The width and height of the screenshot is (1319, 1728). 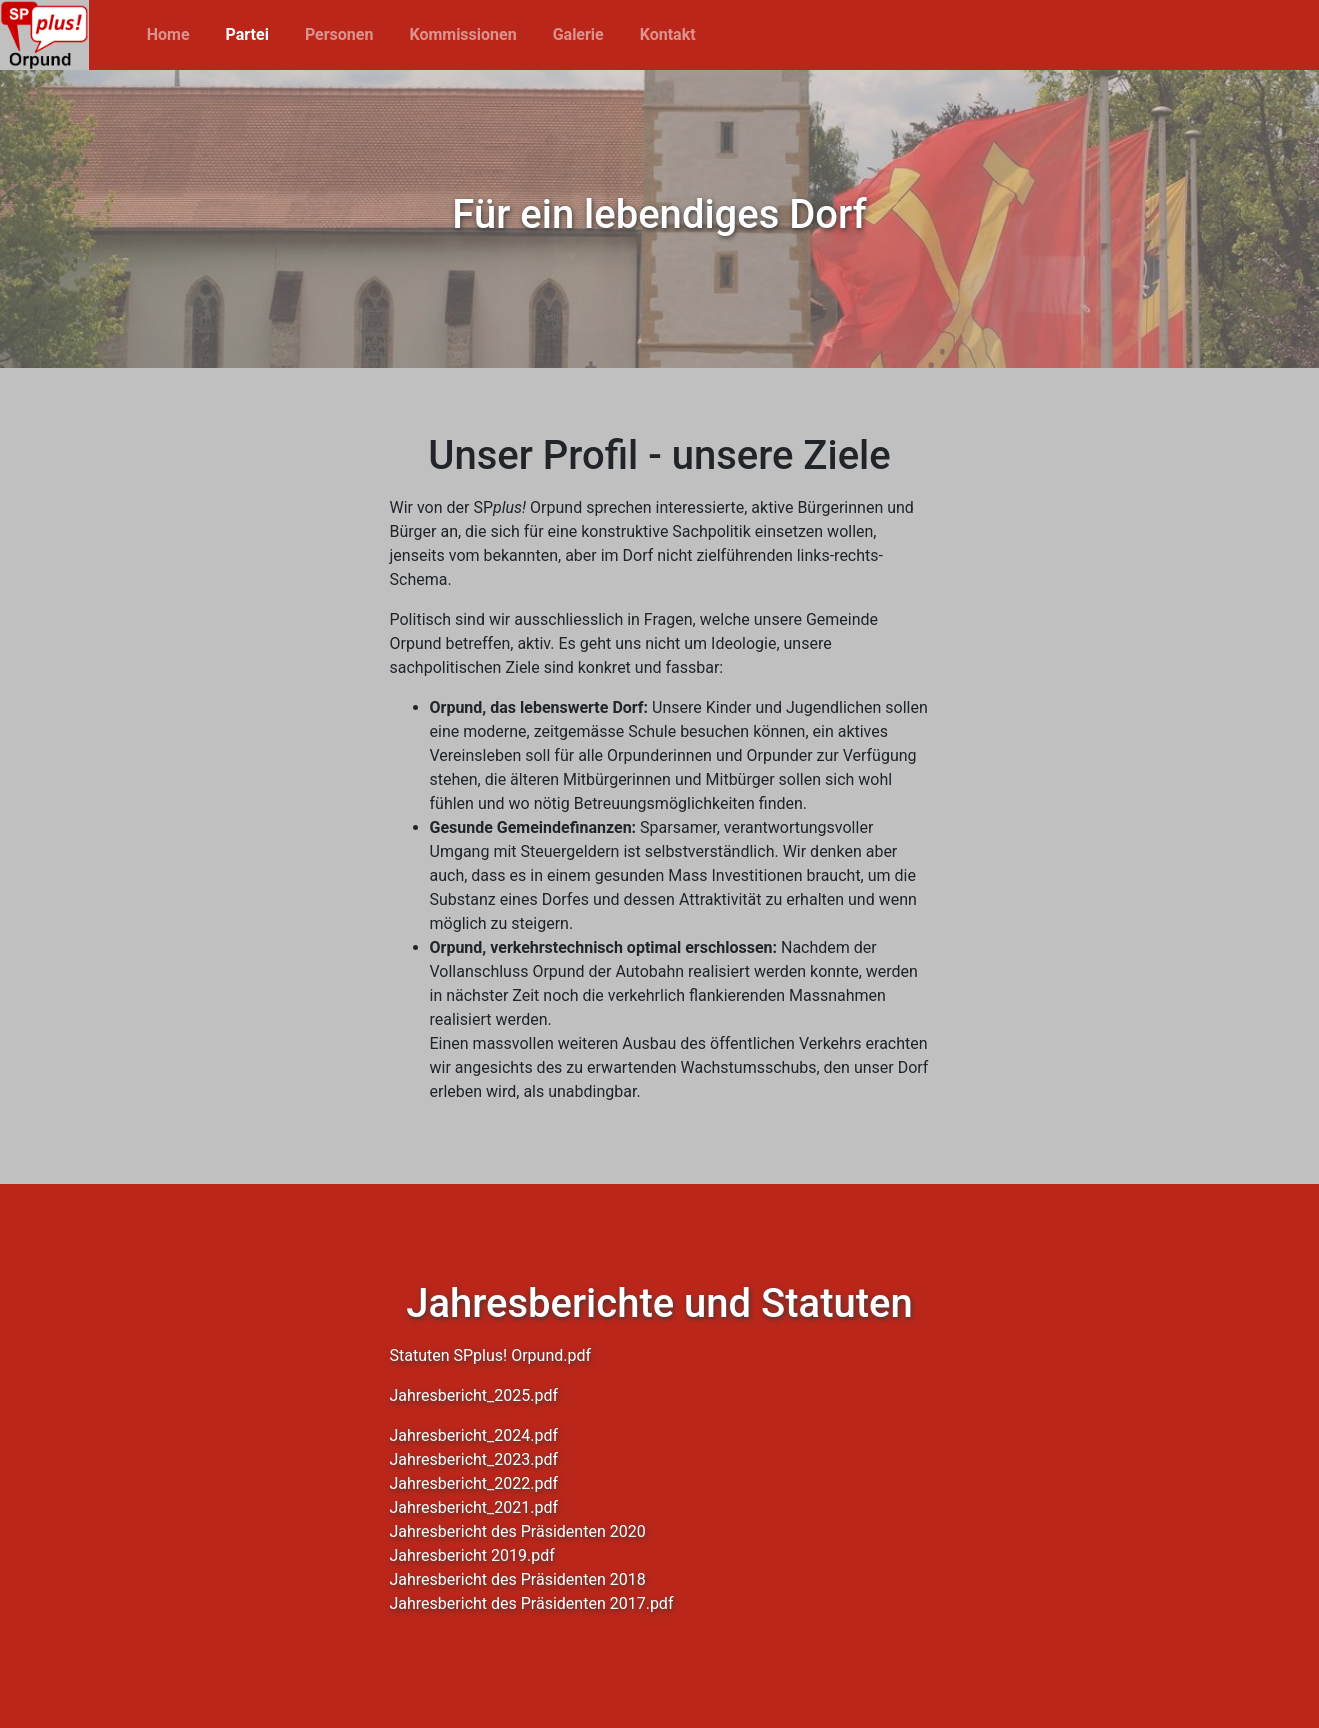 What do you see at coordinates (474, 1459) in the screenshot?
I see `Jahresbericht_2023.pdf` at bounding box center [474, 1459].